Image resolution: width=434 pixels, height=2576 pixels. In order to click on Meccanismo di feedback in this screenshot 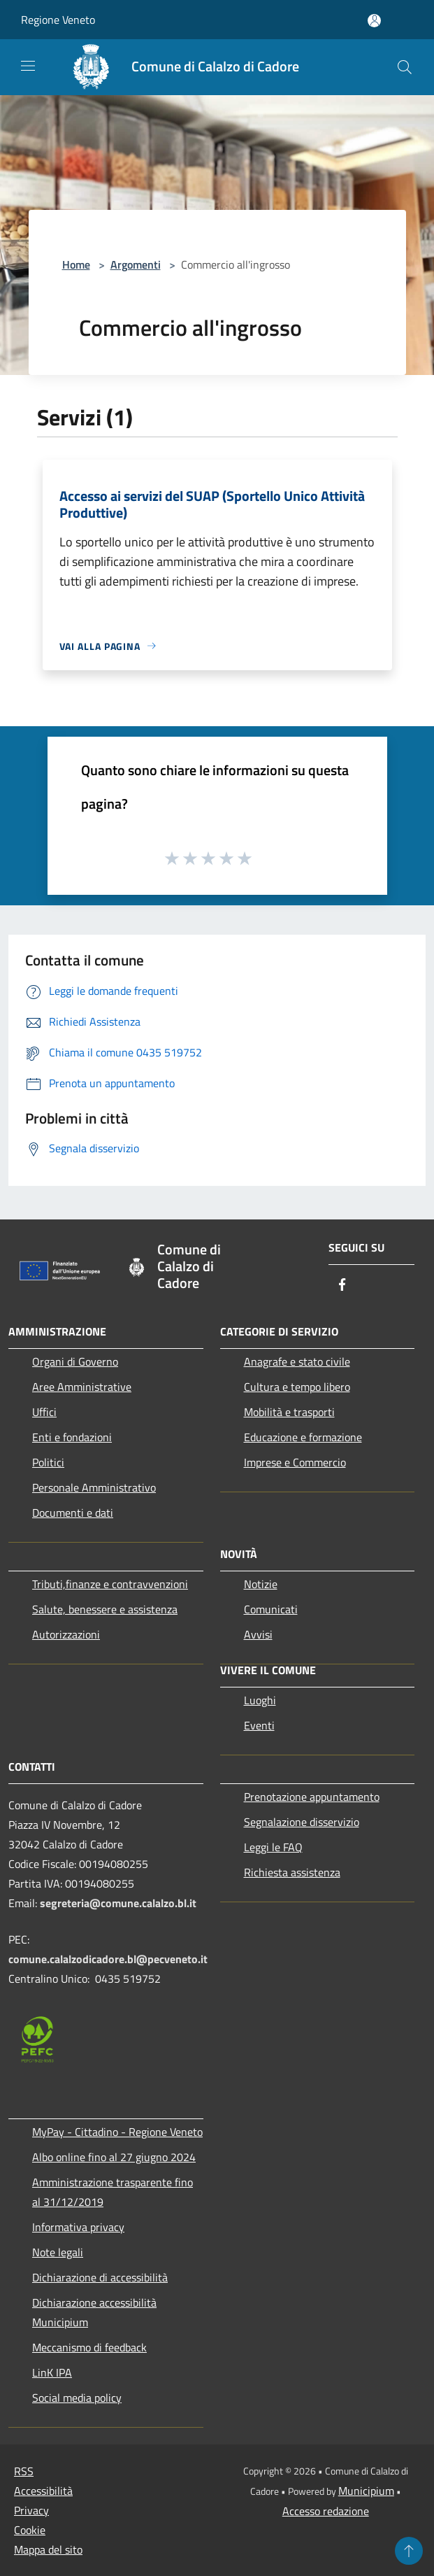, I will do `click(89, 2347)`.